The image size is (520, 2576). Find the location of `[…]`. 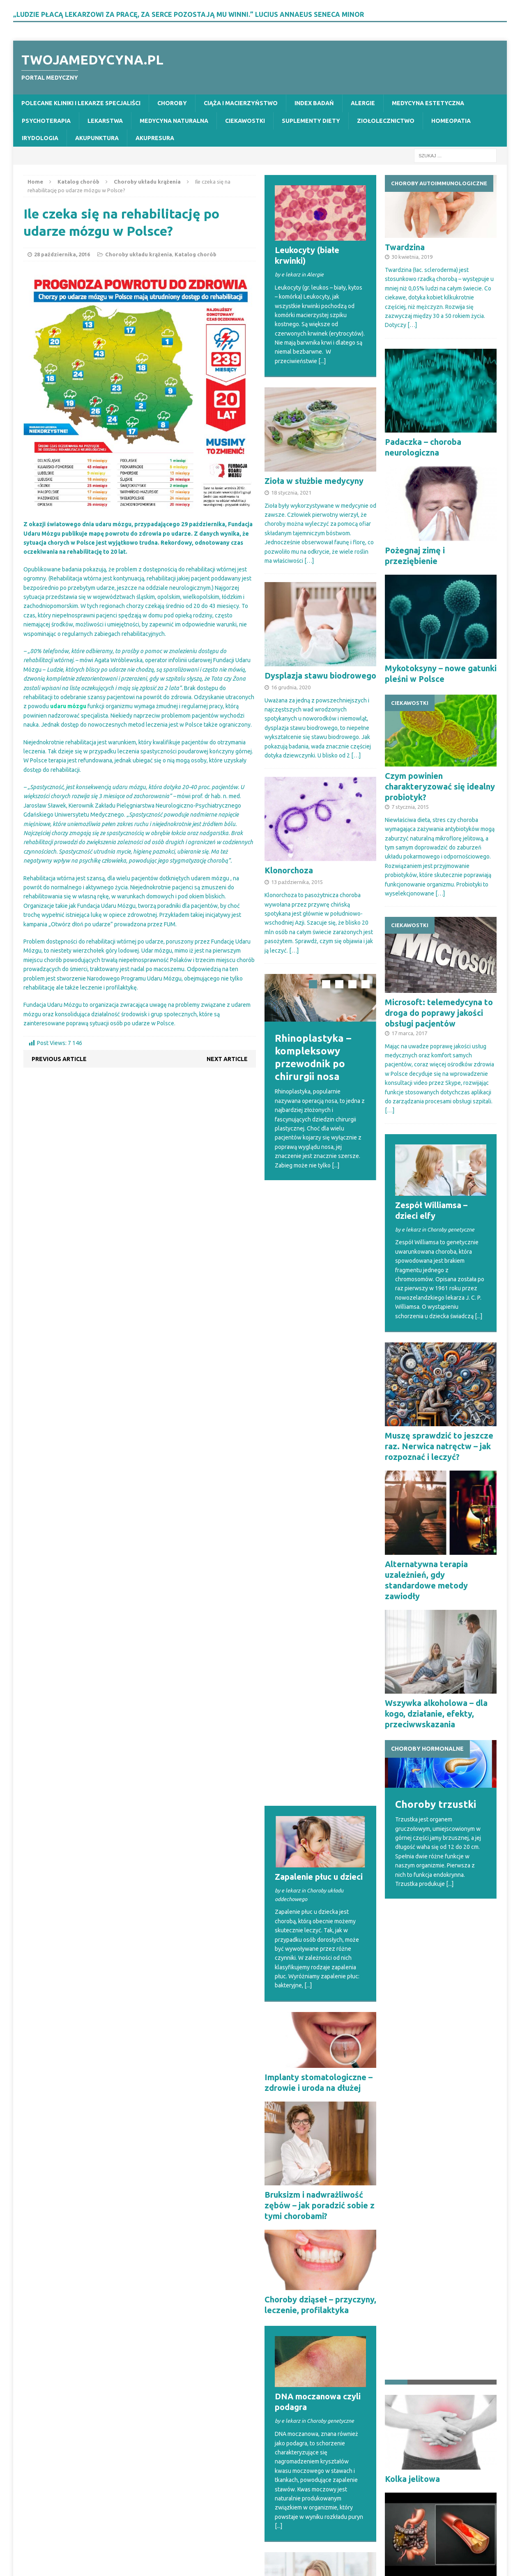

[…] is located at coordinates (309, 560).